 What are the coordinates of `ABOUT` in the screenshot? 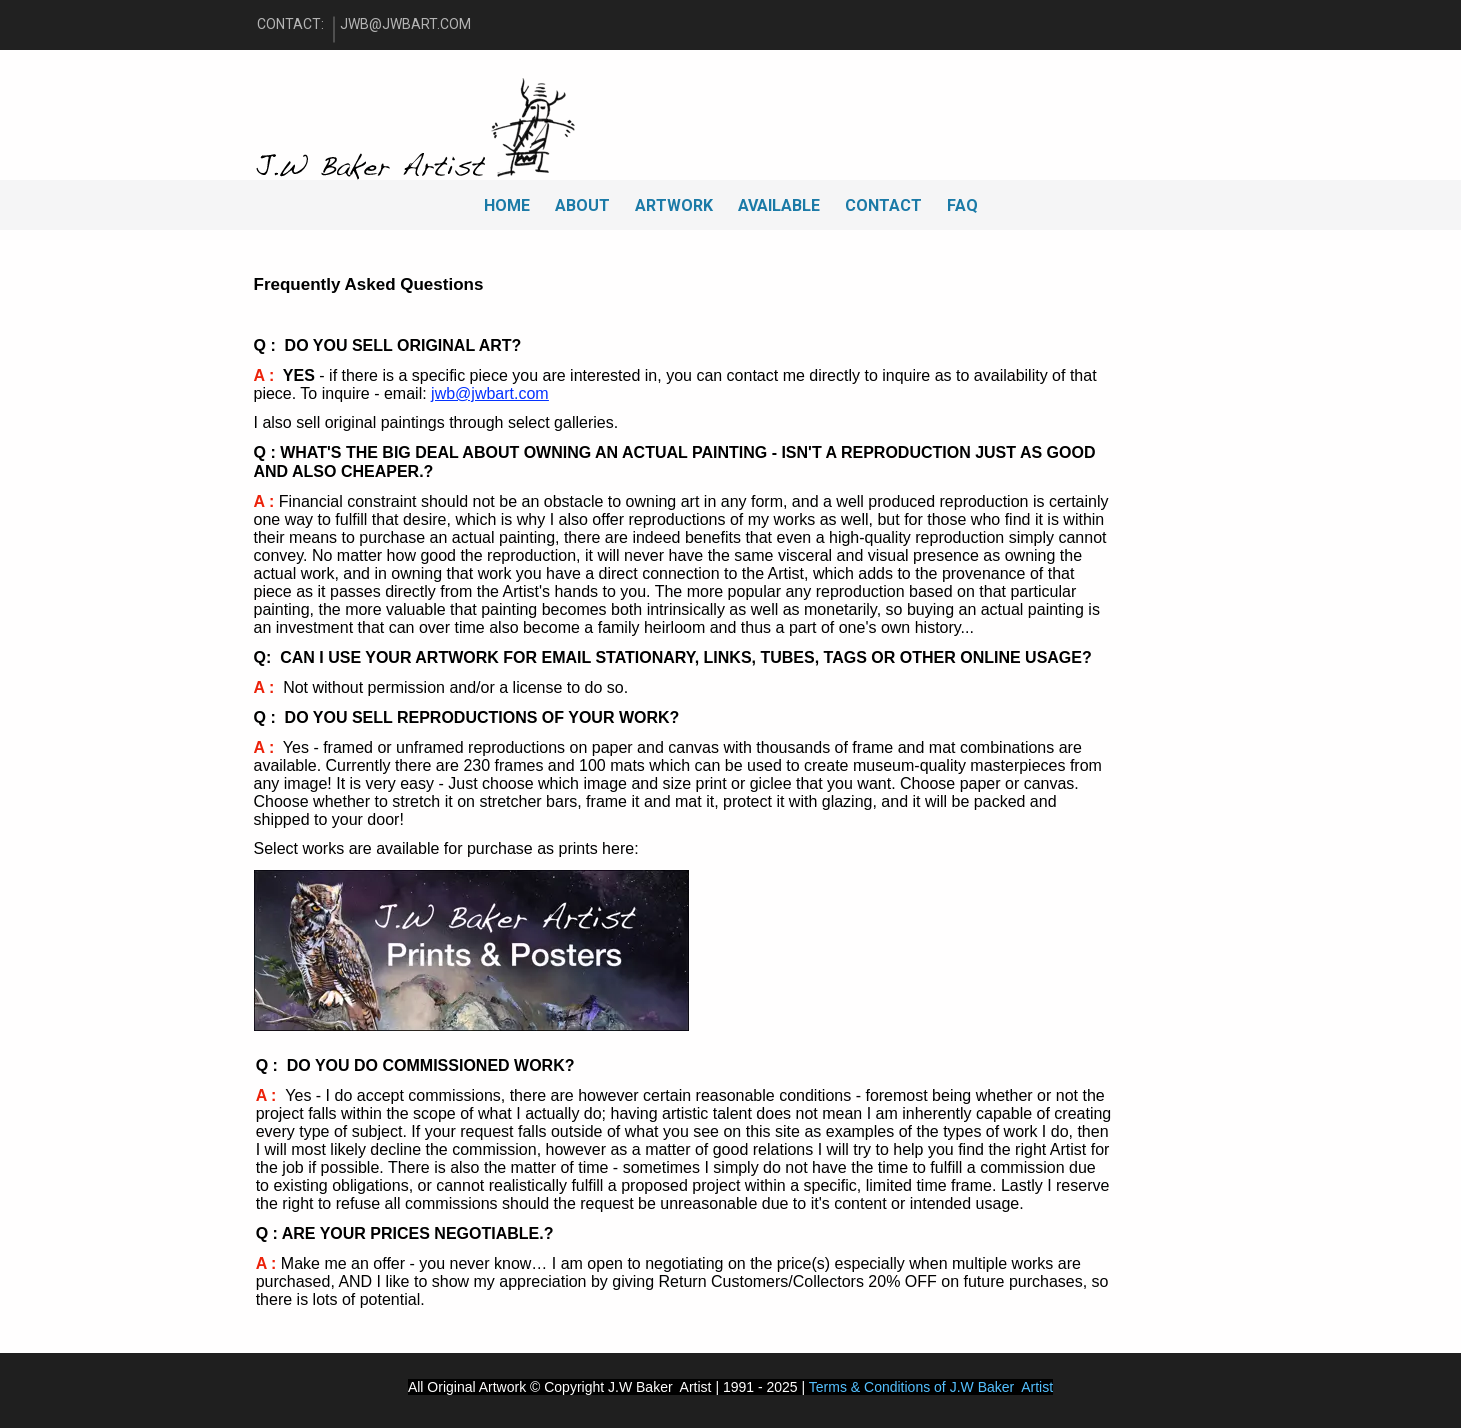 It's located at (582, 205).